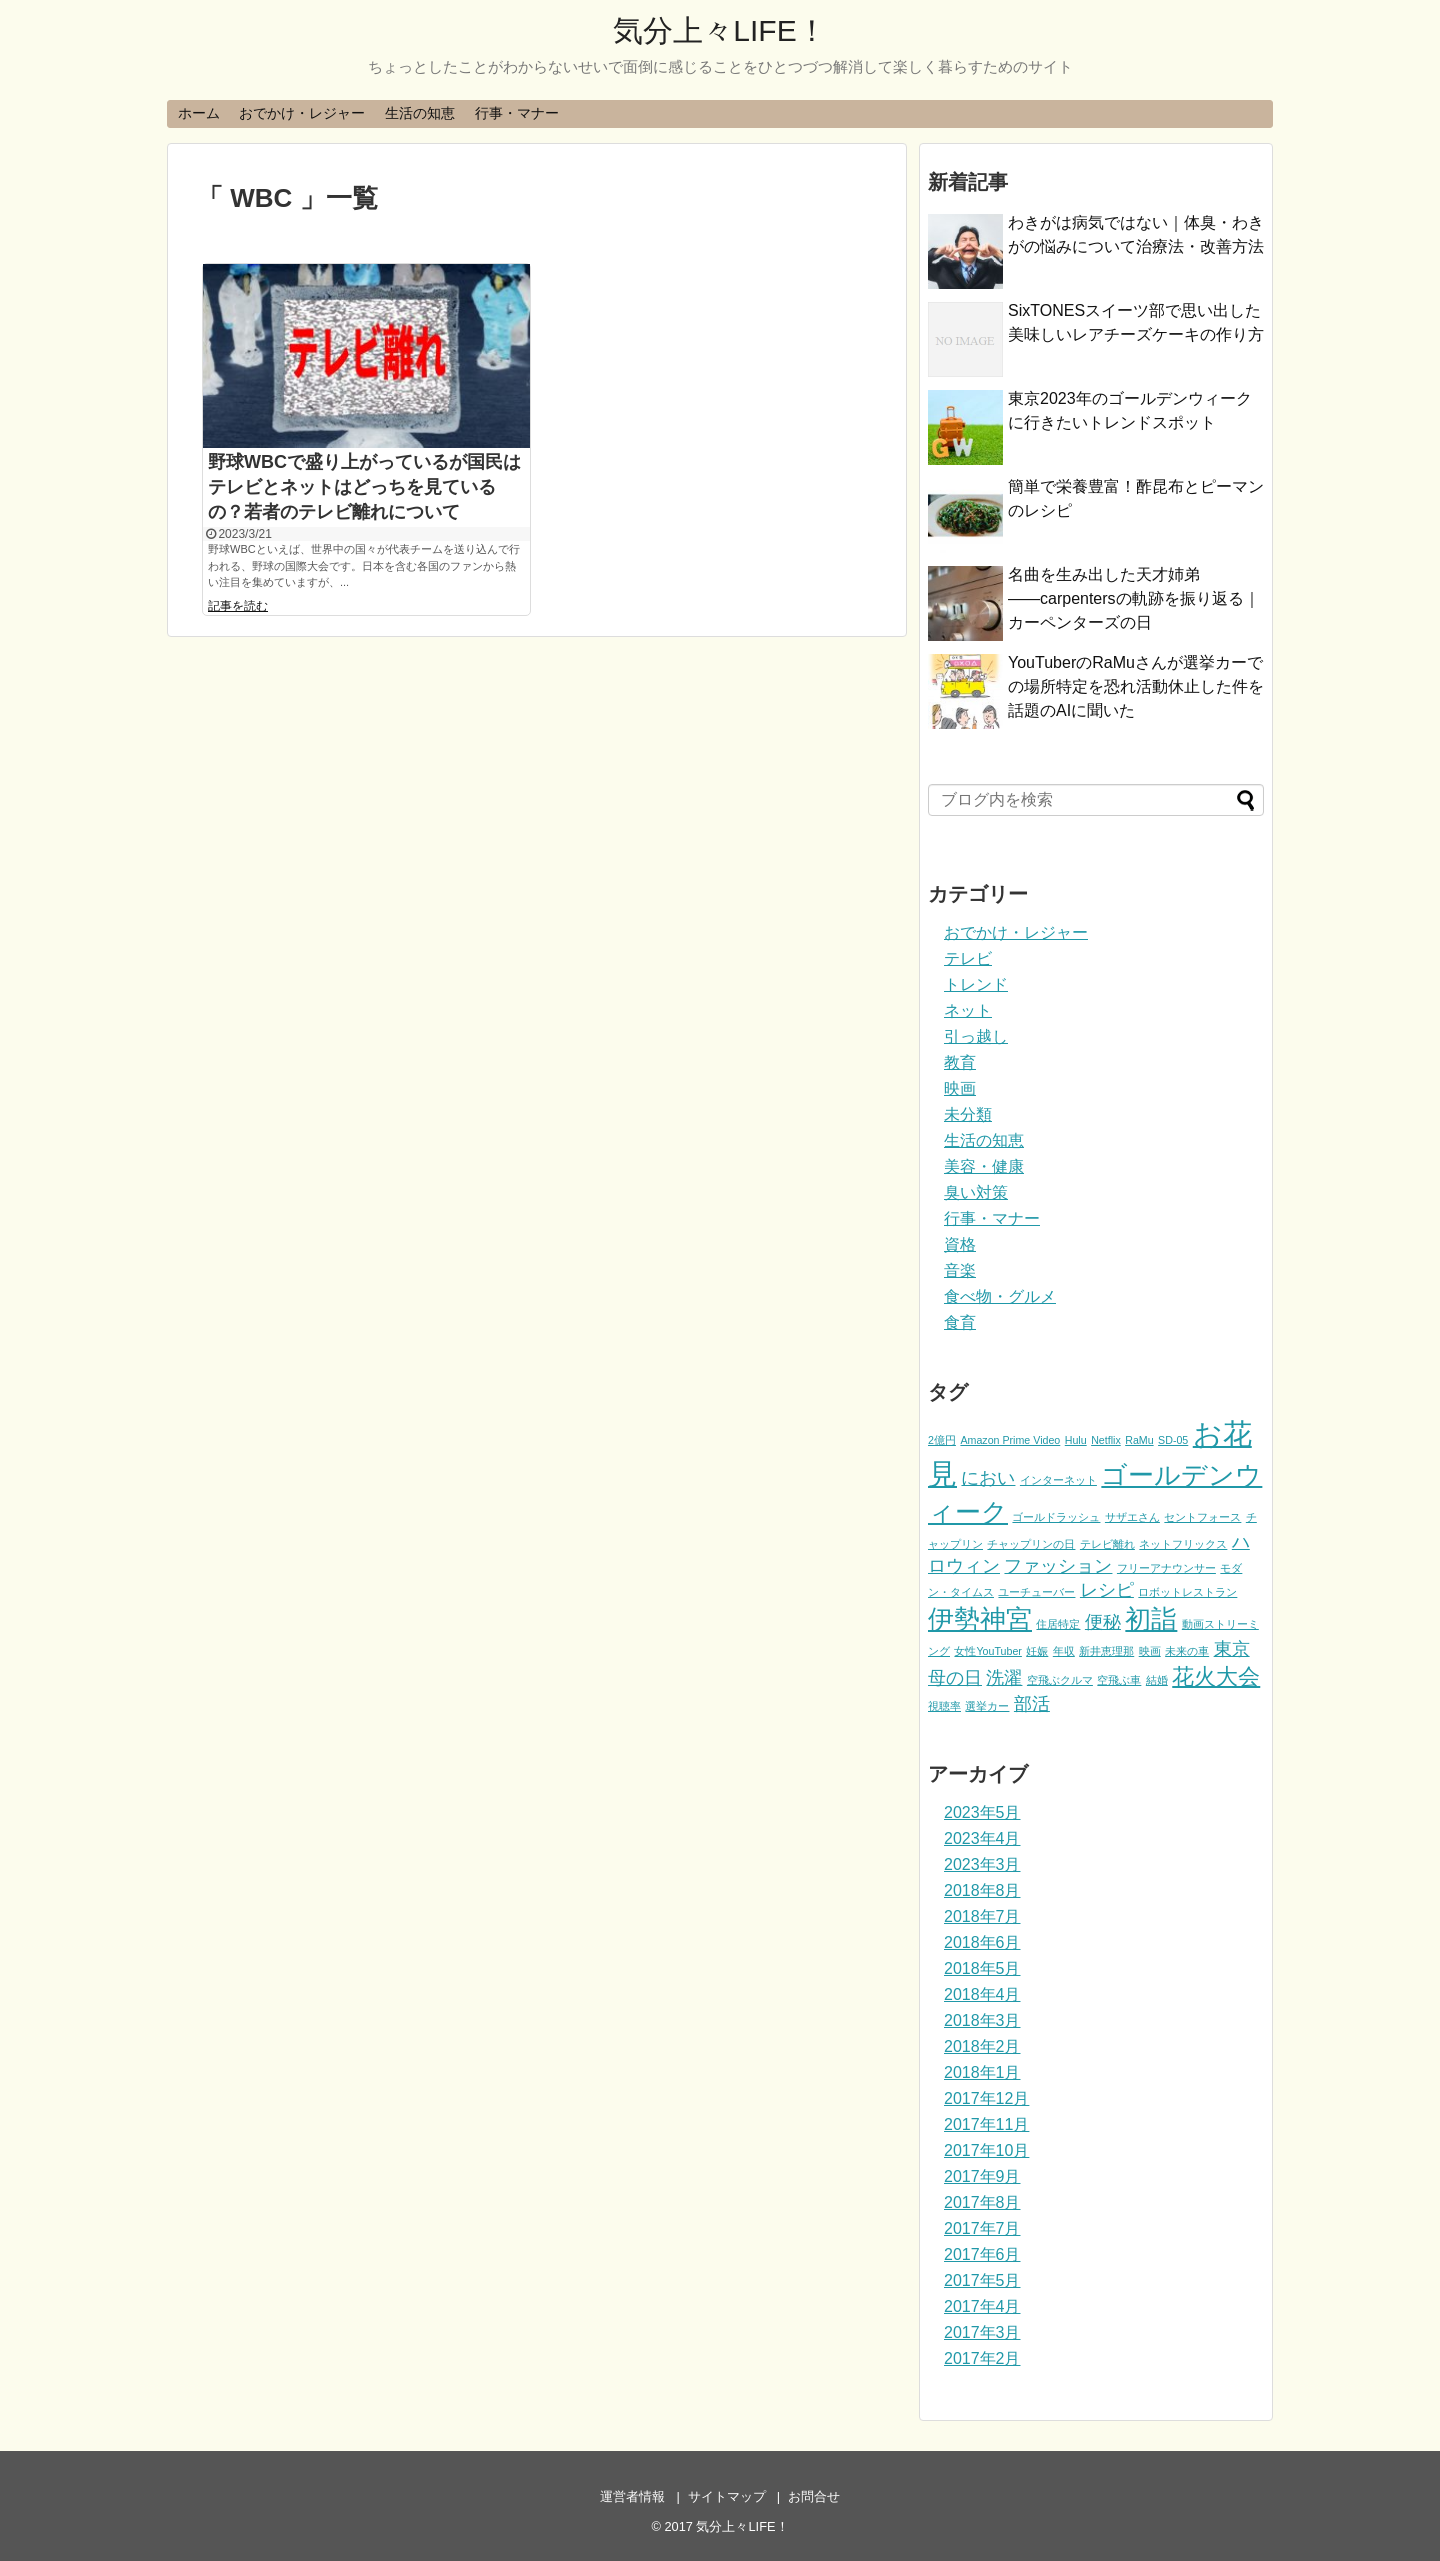  What do you see at coordinates (987, 1651) in the screenshot?
I see `女性YouTuber [女性YouTuber (1個の項目)]` at bounding box center [987, 1651].